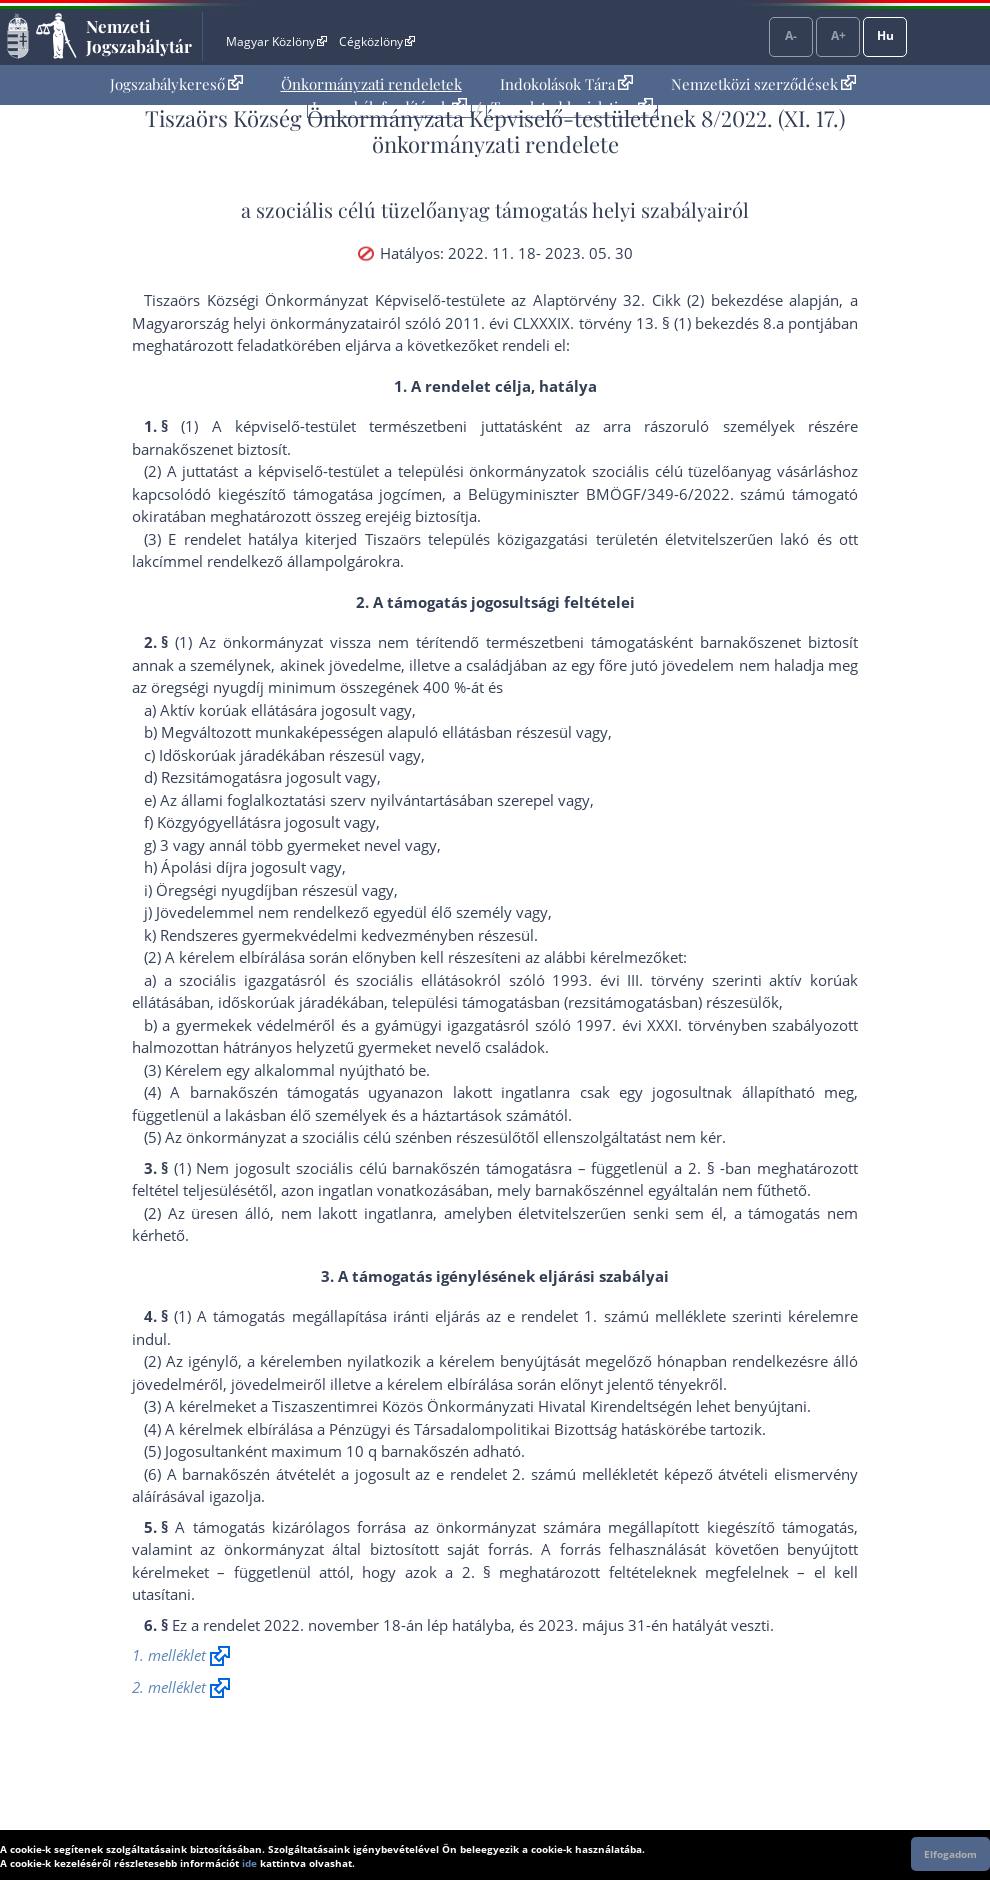 This screenshot has height=1880, width=990. Describe the element at coordinates (371, 84) in the screenshot. I see `Önkormányzati rendeletek` at that location.